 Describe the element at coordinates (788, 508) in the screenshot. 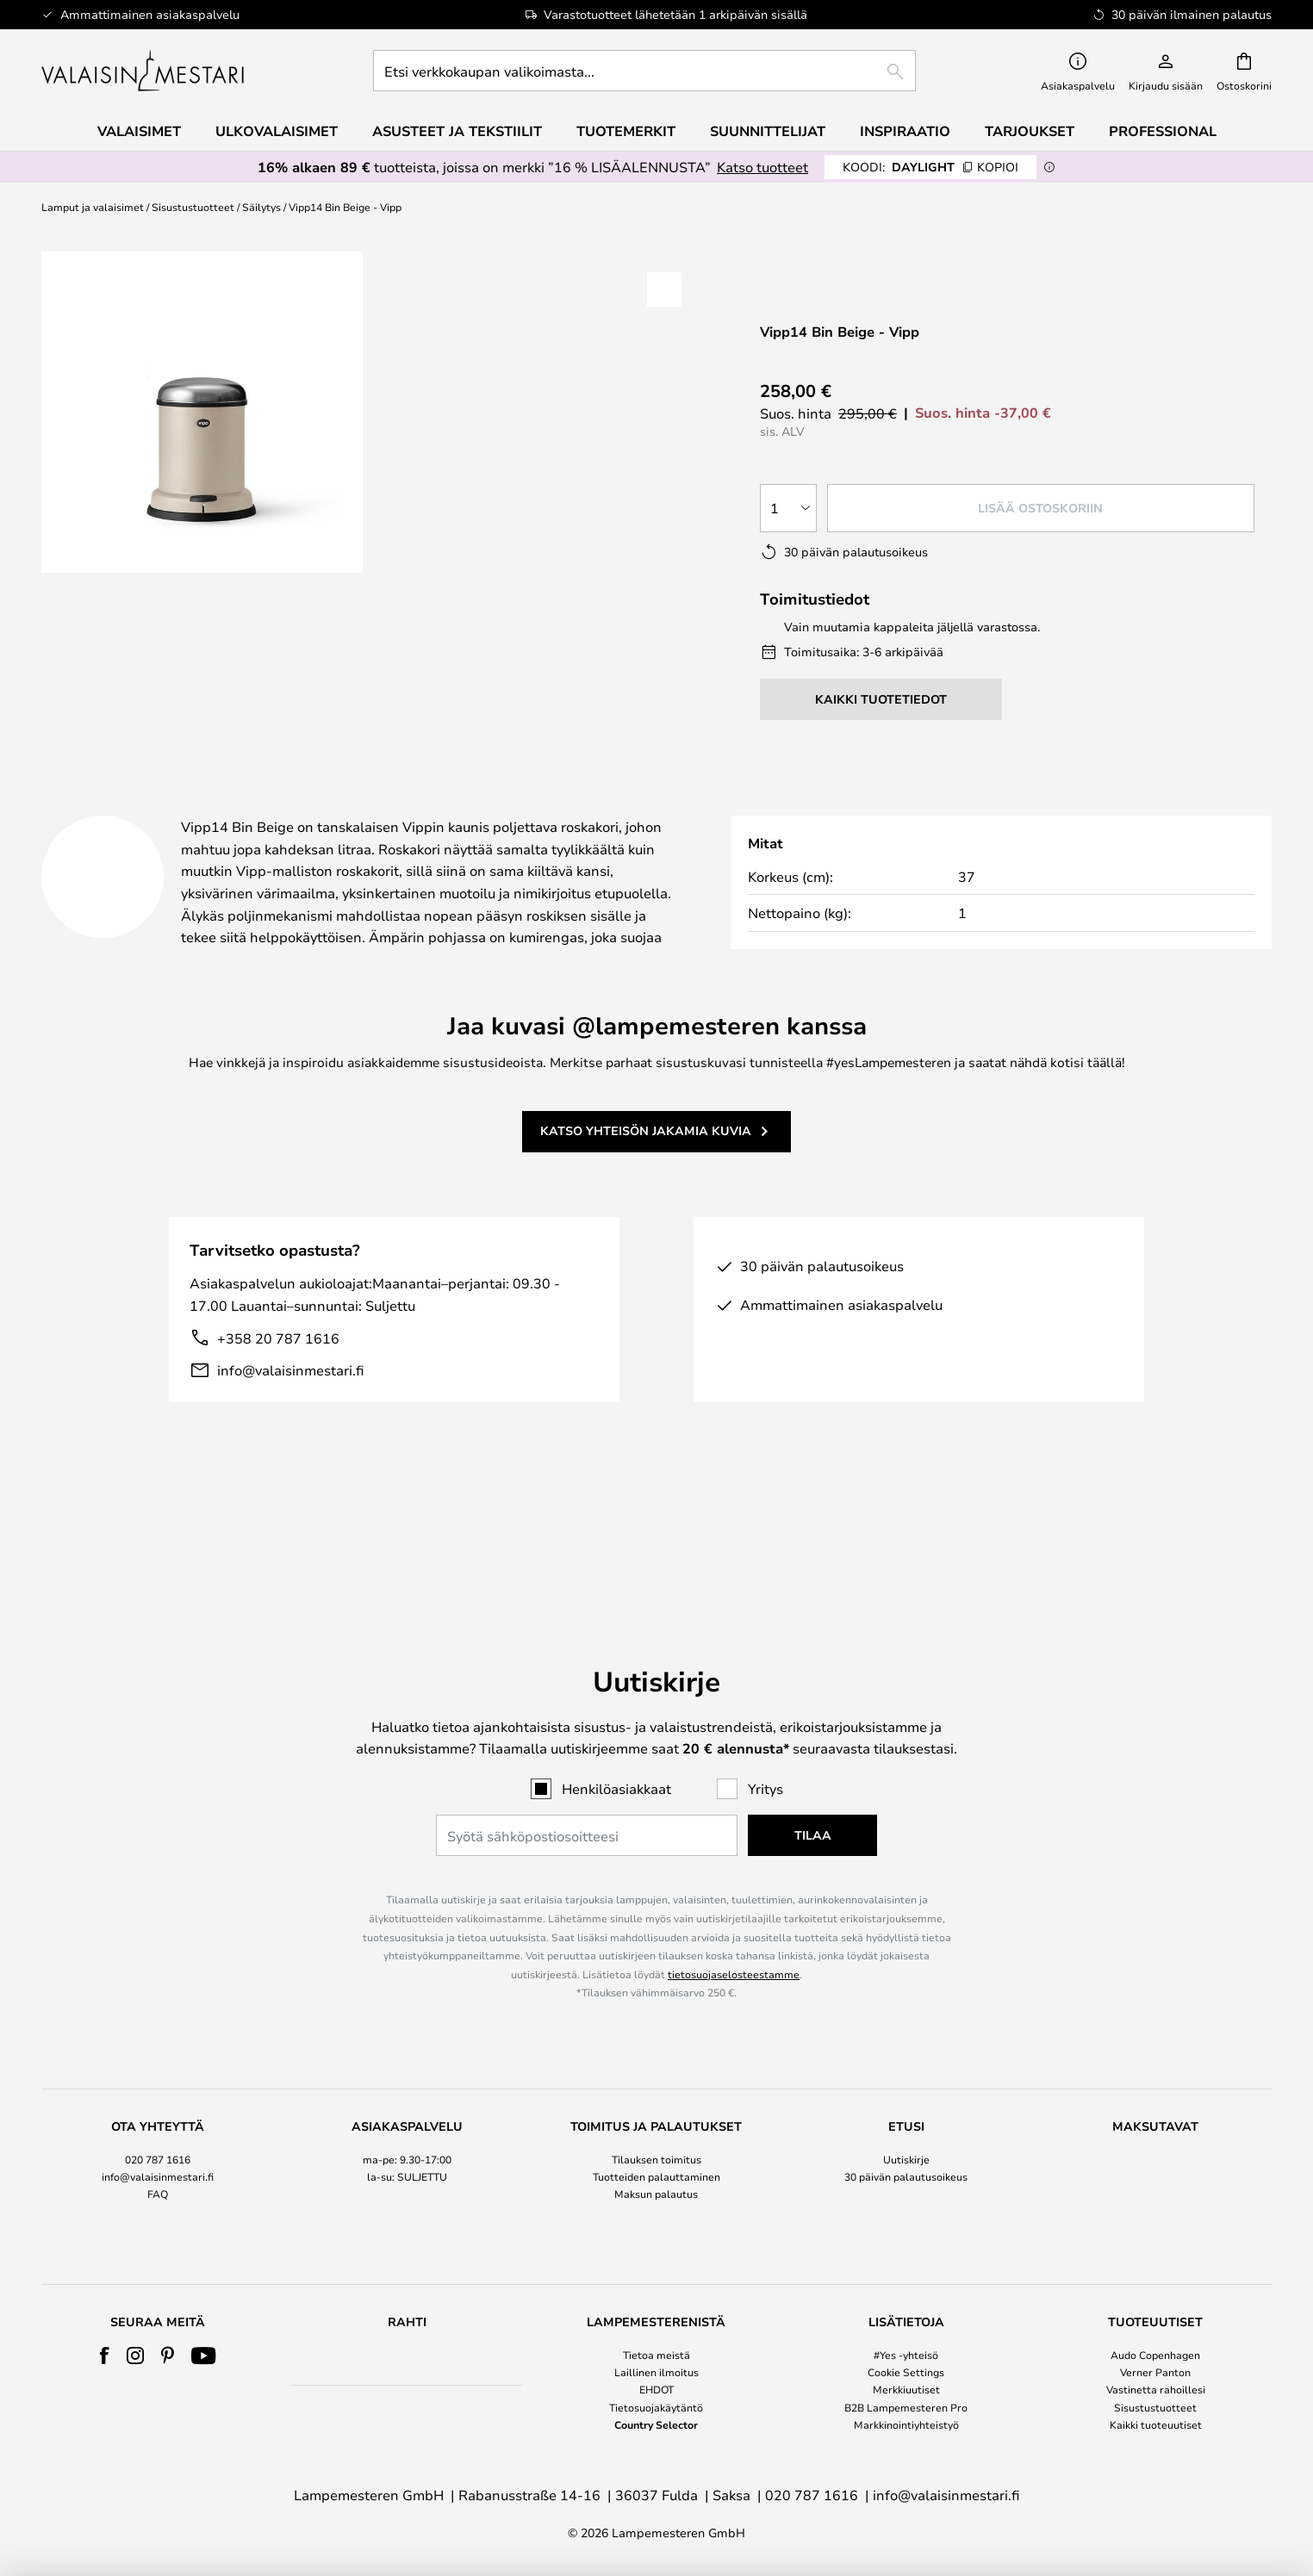

I see `[Kappalemäärän valinta]` at that location.